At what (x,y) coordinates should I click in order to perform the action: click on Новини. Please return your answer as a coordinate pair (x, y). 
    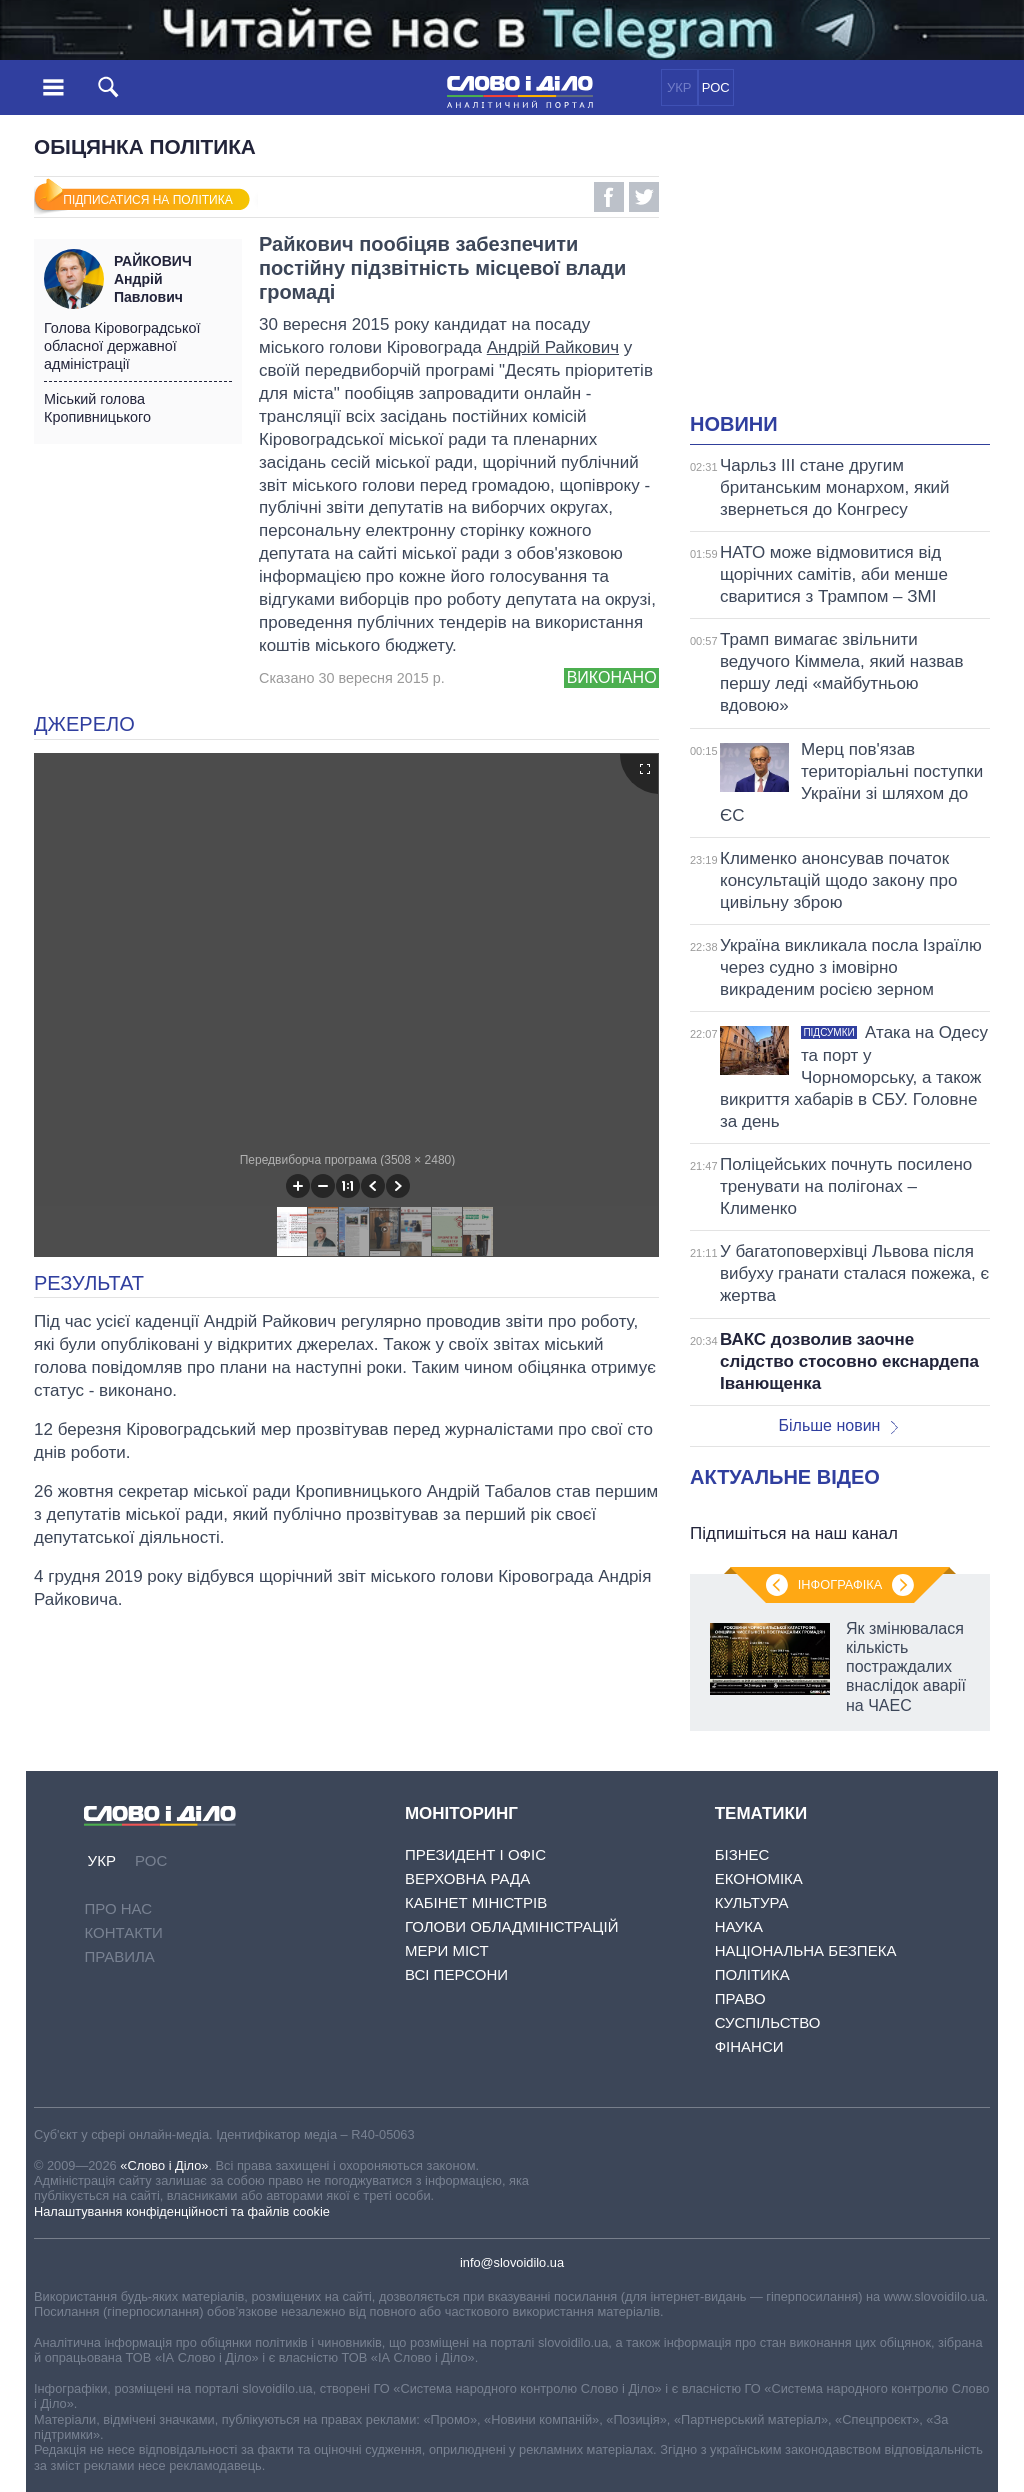
    Looking at the image, I should click on (734, 424).